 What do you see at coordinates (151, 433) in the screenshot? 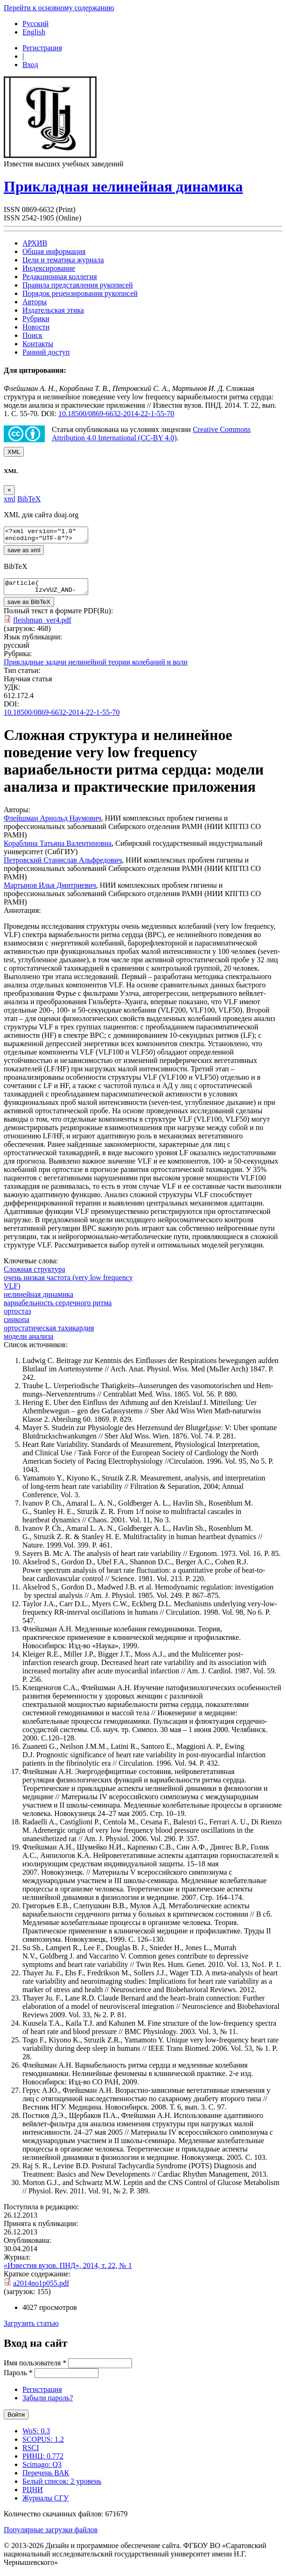
I see `Creative Commons Attribution 4.0 International (CC-BY 4.0)` at bounding box center [151, 433].